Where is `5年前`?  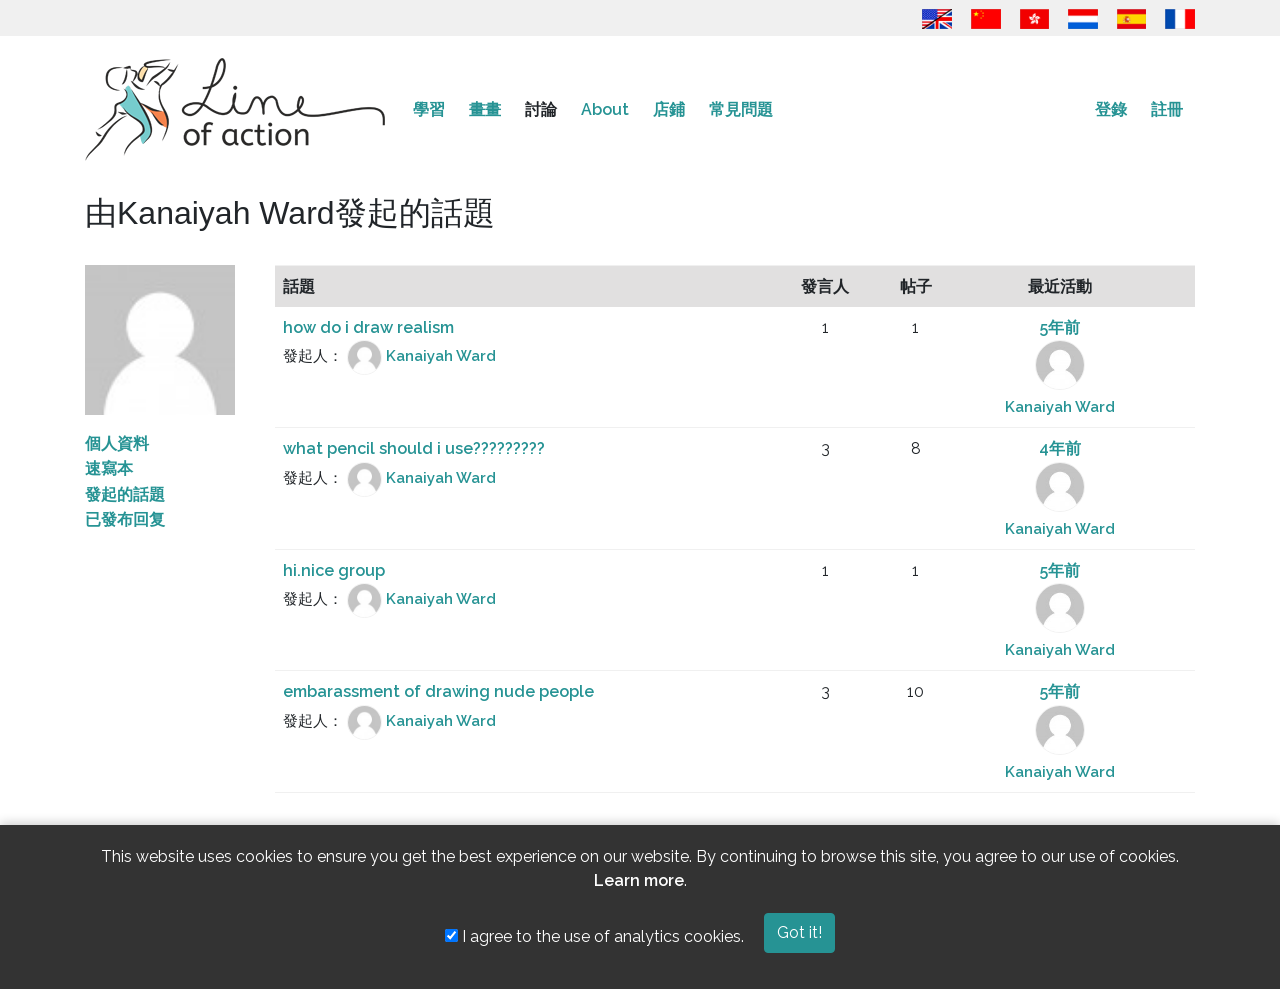 5年前 is located at coordinates (1060, 327).